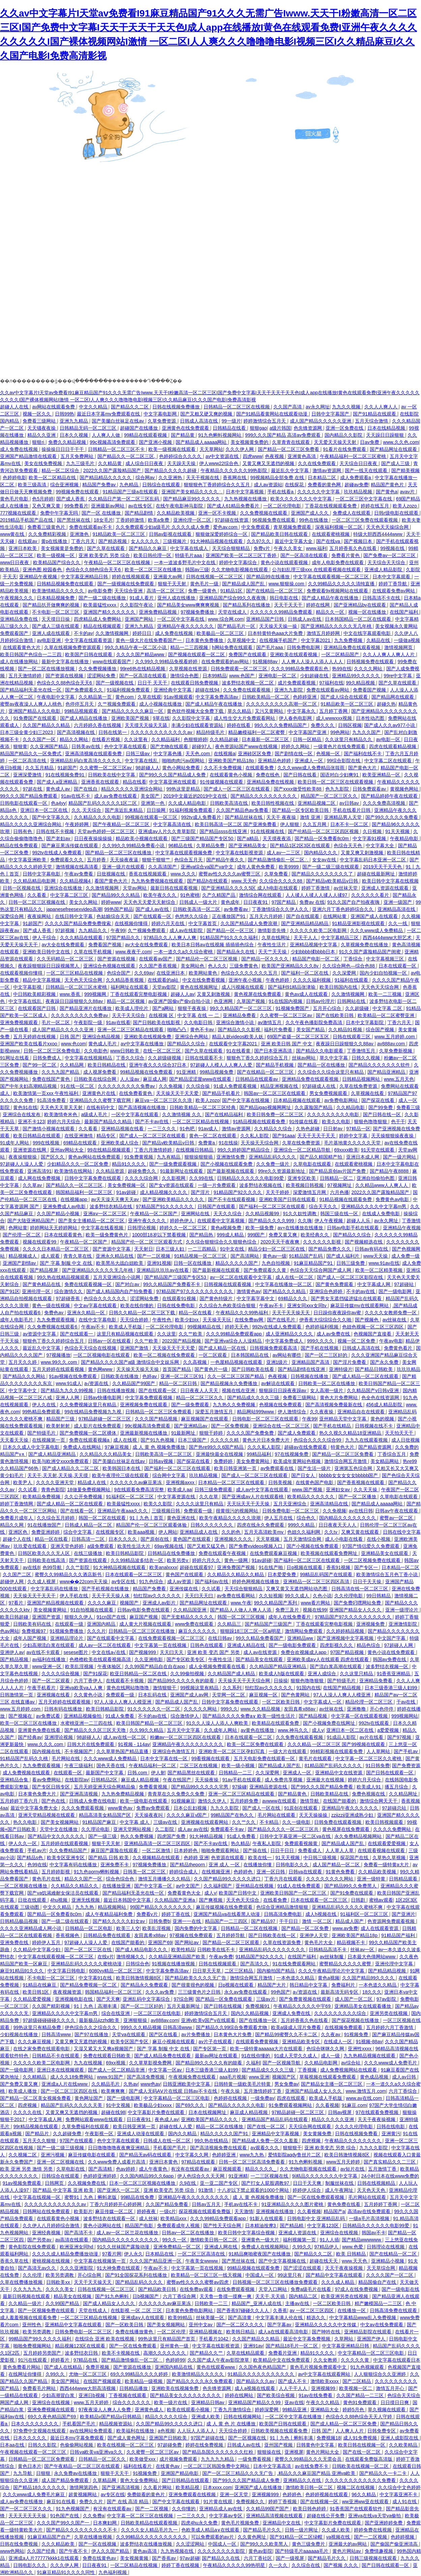 Image resolution: width=421 pixels, height=2576 pixels. What do you see at coordinates (91, 2430) in the screenshot?
I see `av在线网站免费观看` at bounding box center [91, 2430].